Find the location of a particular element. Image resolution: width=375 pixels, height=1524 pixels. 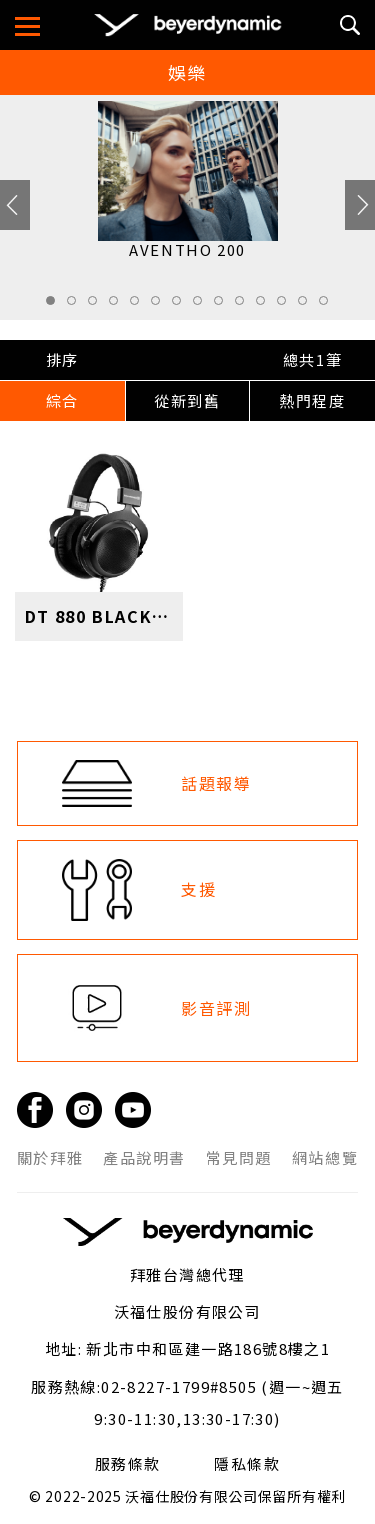

隱私條款 is located at coordinates (247, 1464).